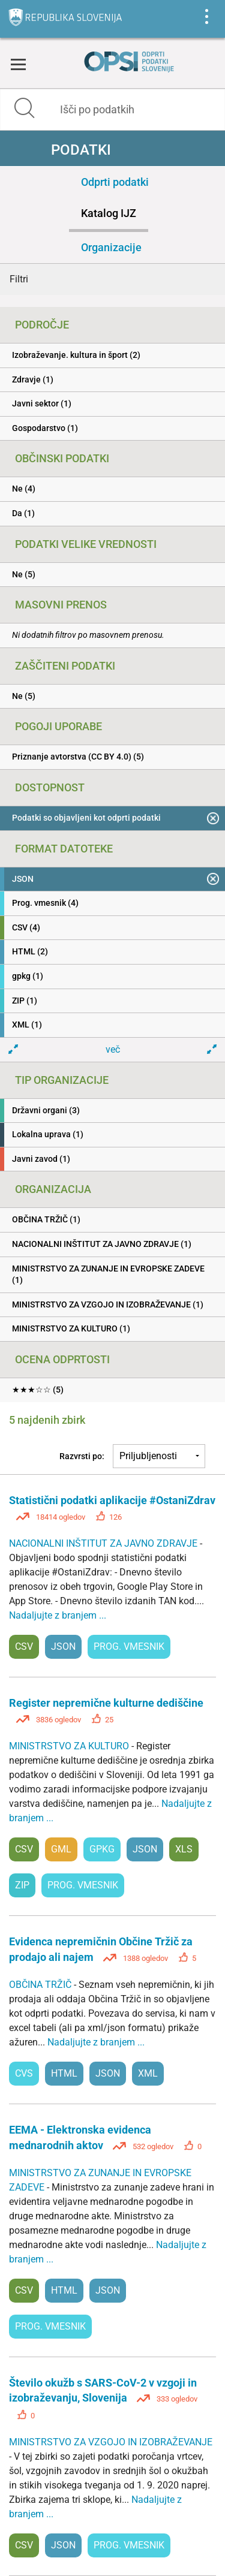 Image resolution: width=225 pixels, height=2576 pixels. What do you see at coordinates (111, 247) in the screenshot?
I see `Organizacije` at bounding box center [111, 247].